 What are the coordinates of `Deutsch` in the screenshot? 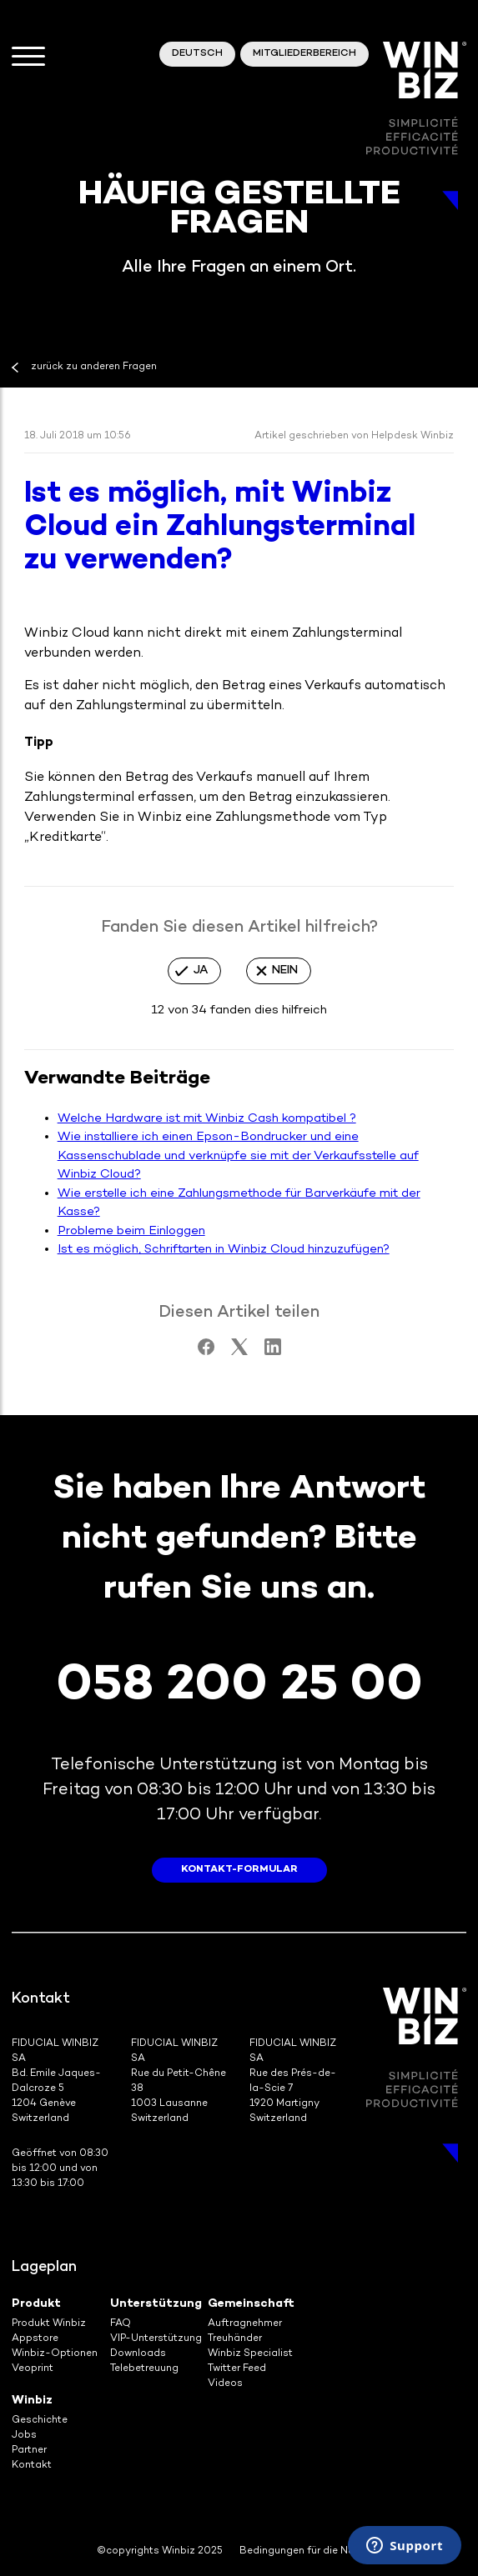 It's located at (197, 53).